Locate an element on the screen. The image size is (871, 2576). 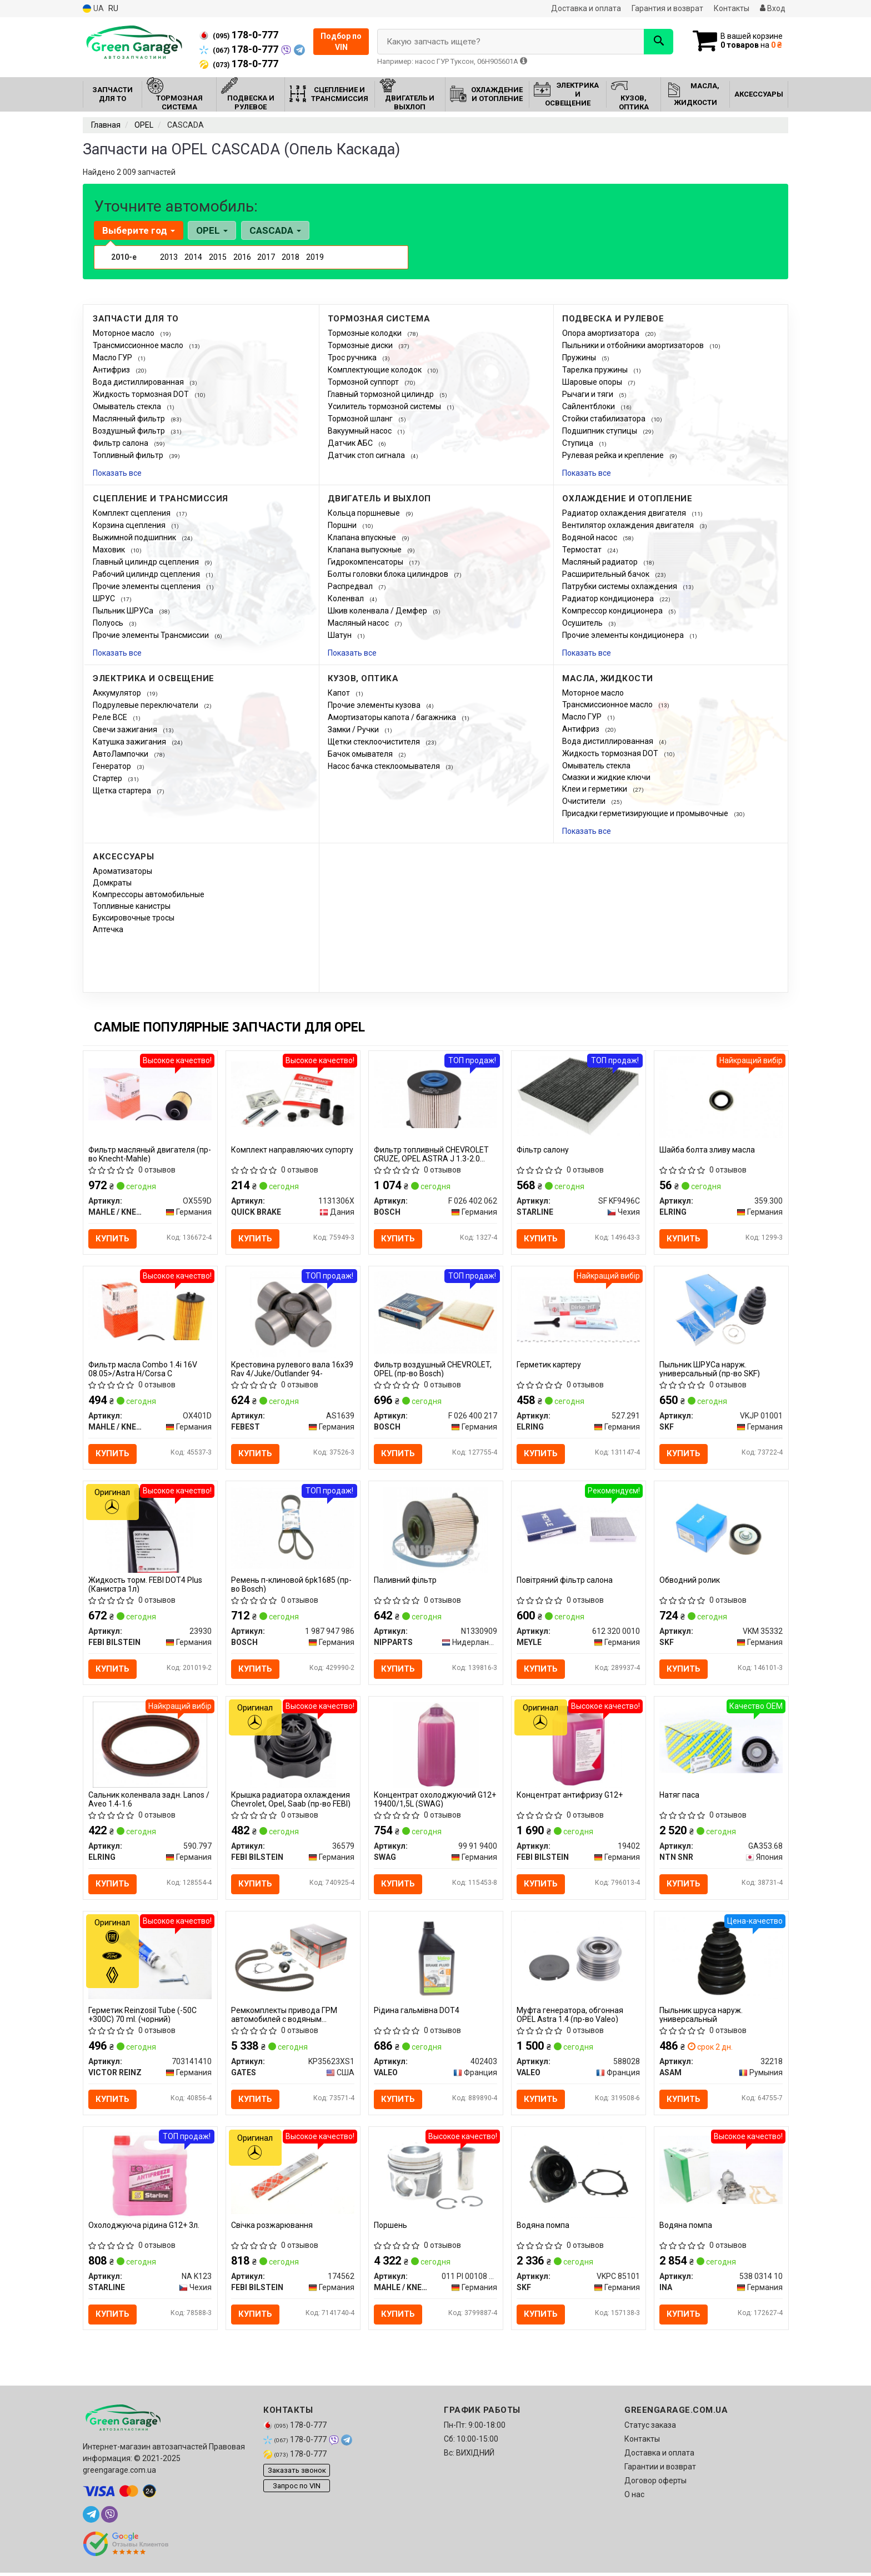
Болты головки блока цилиндров is located at coordinates (389, 574).